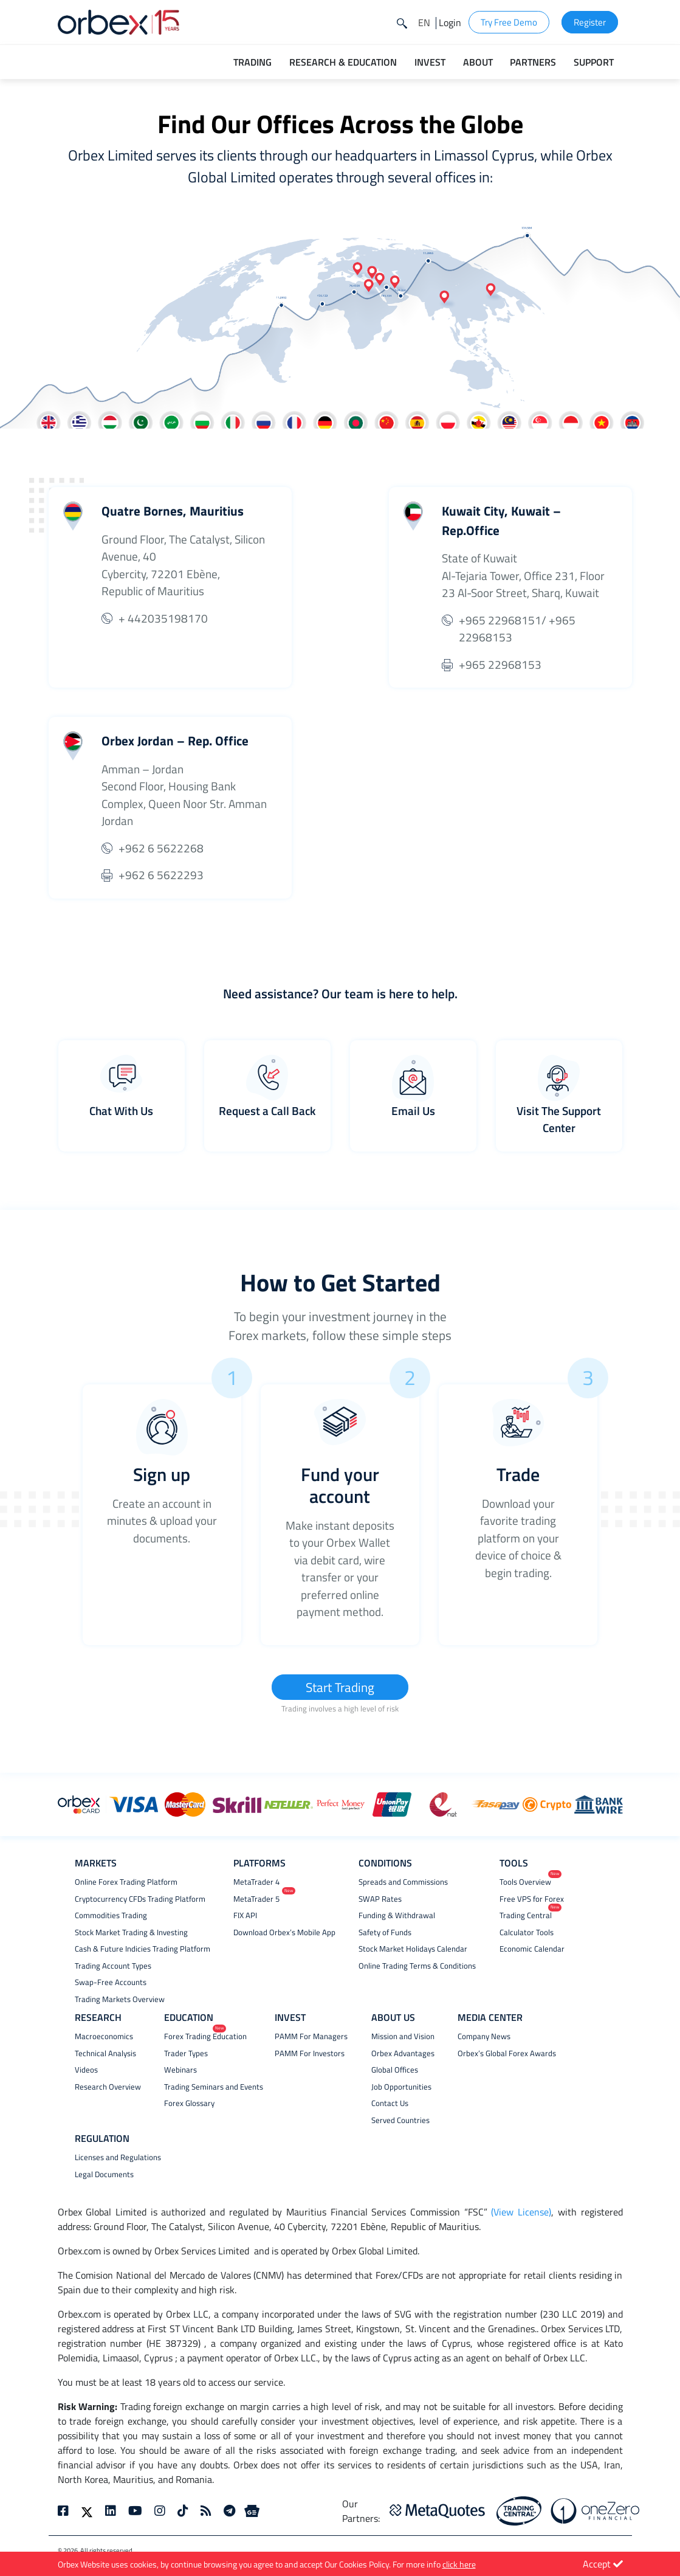 This screenshot has height=2576, width=680. What do you see at coordinates (121, 1110) in the screenshot?
I see `Chat With Us` at bounding box center [121, 1110].